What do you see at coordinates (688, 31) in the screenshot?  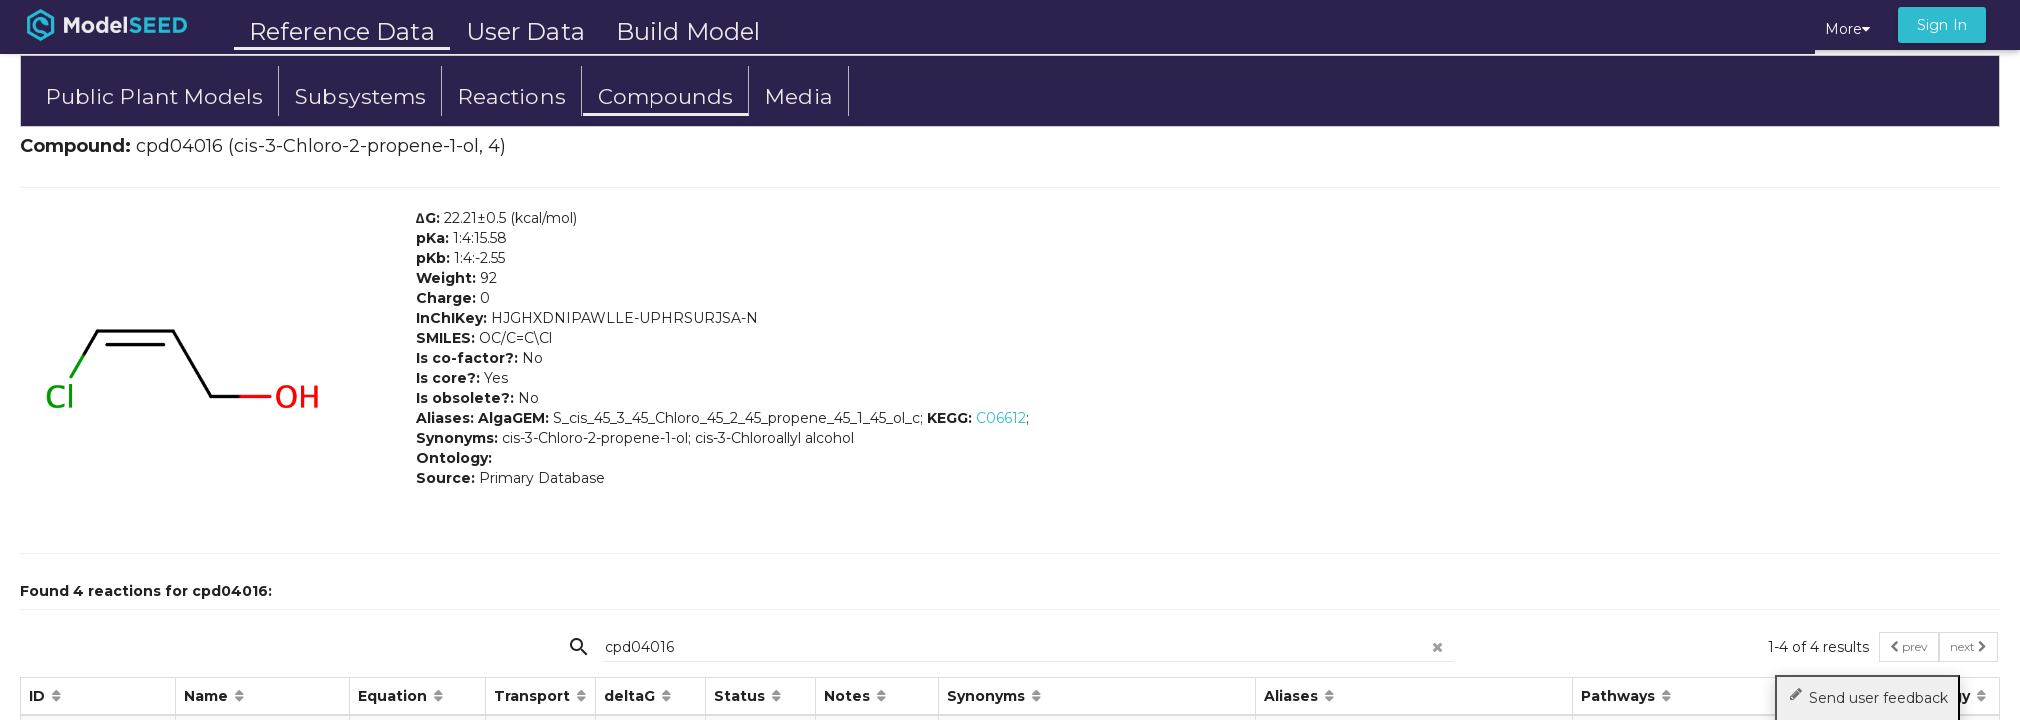 I see `Build Model` at bounding box center [688, 31].